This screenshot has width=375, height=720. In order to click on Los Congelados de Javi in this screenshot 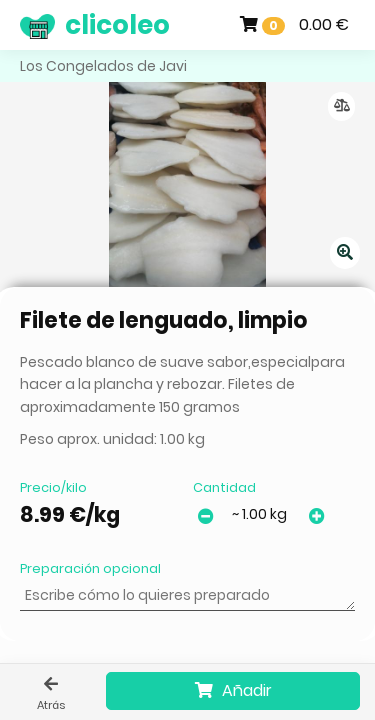, I will do `click(103, 66)`.